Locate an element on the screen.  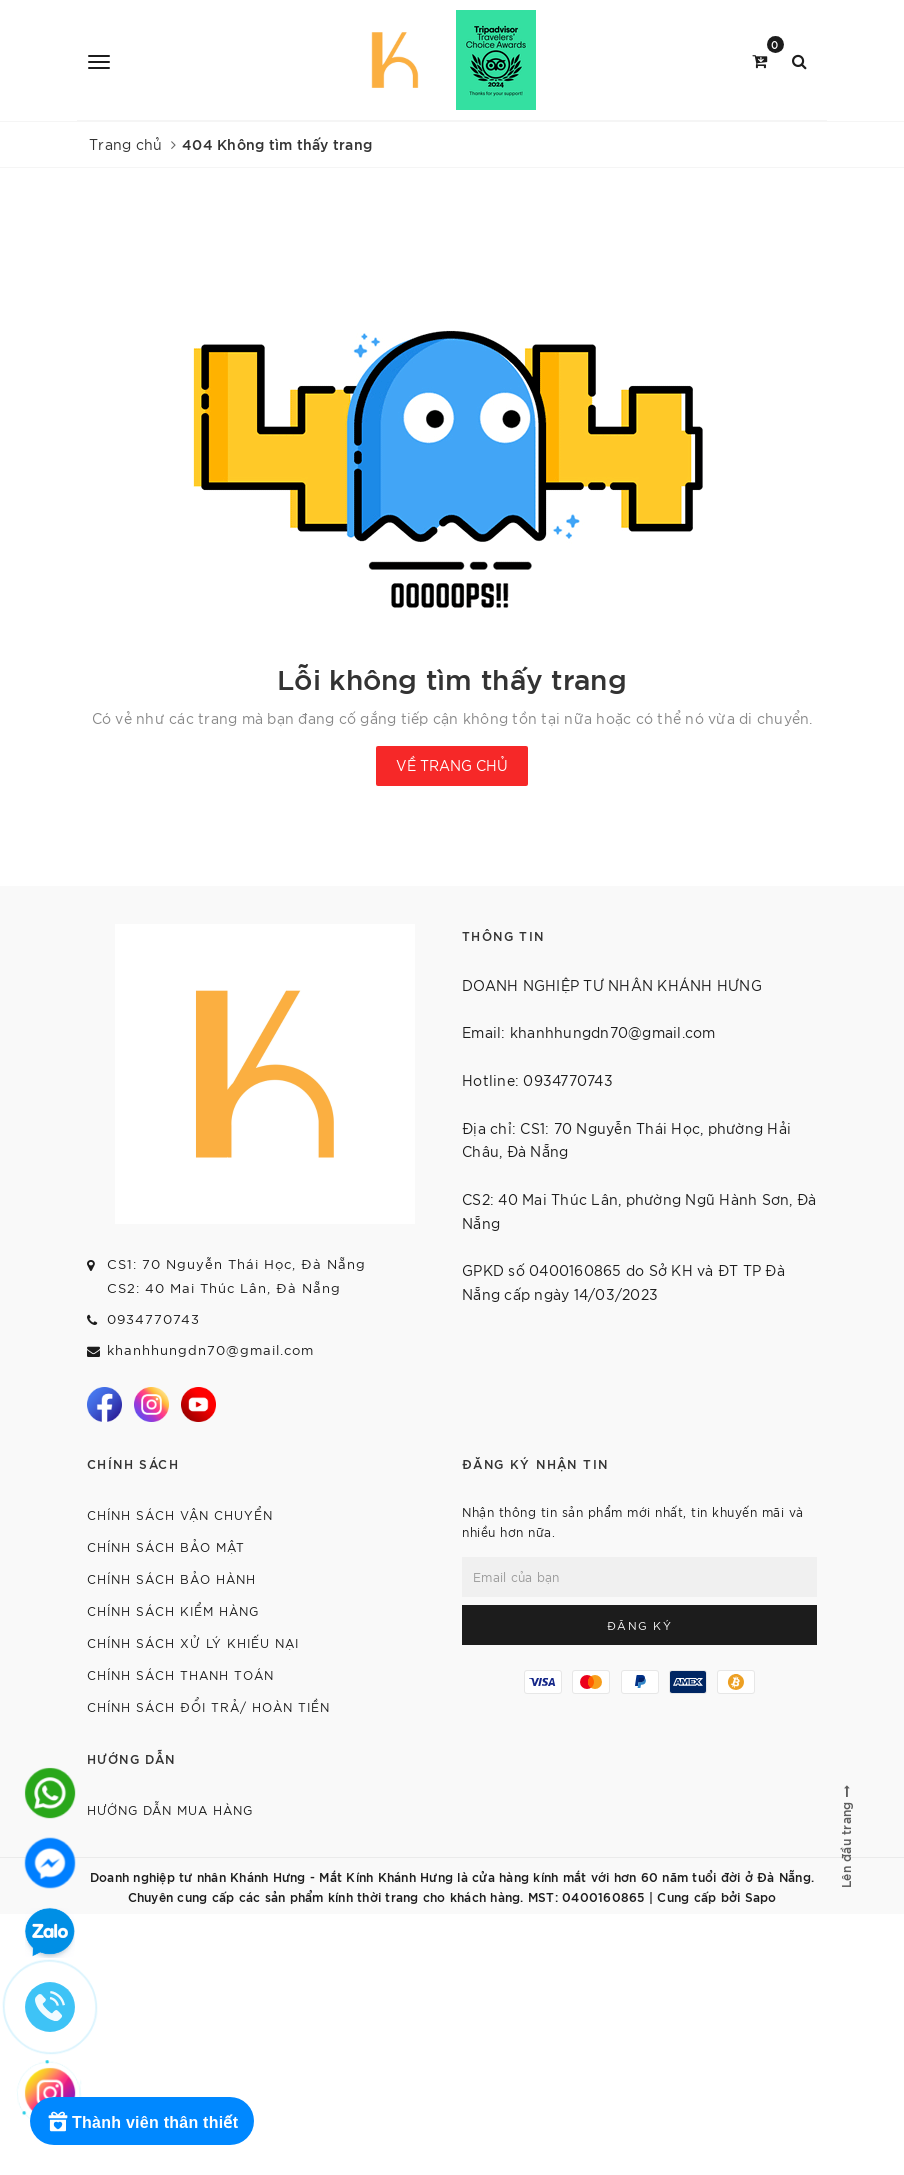
CHÍNH SÁCH KIỂM HÀNG is located at coordinates (173, 1610).